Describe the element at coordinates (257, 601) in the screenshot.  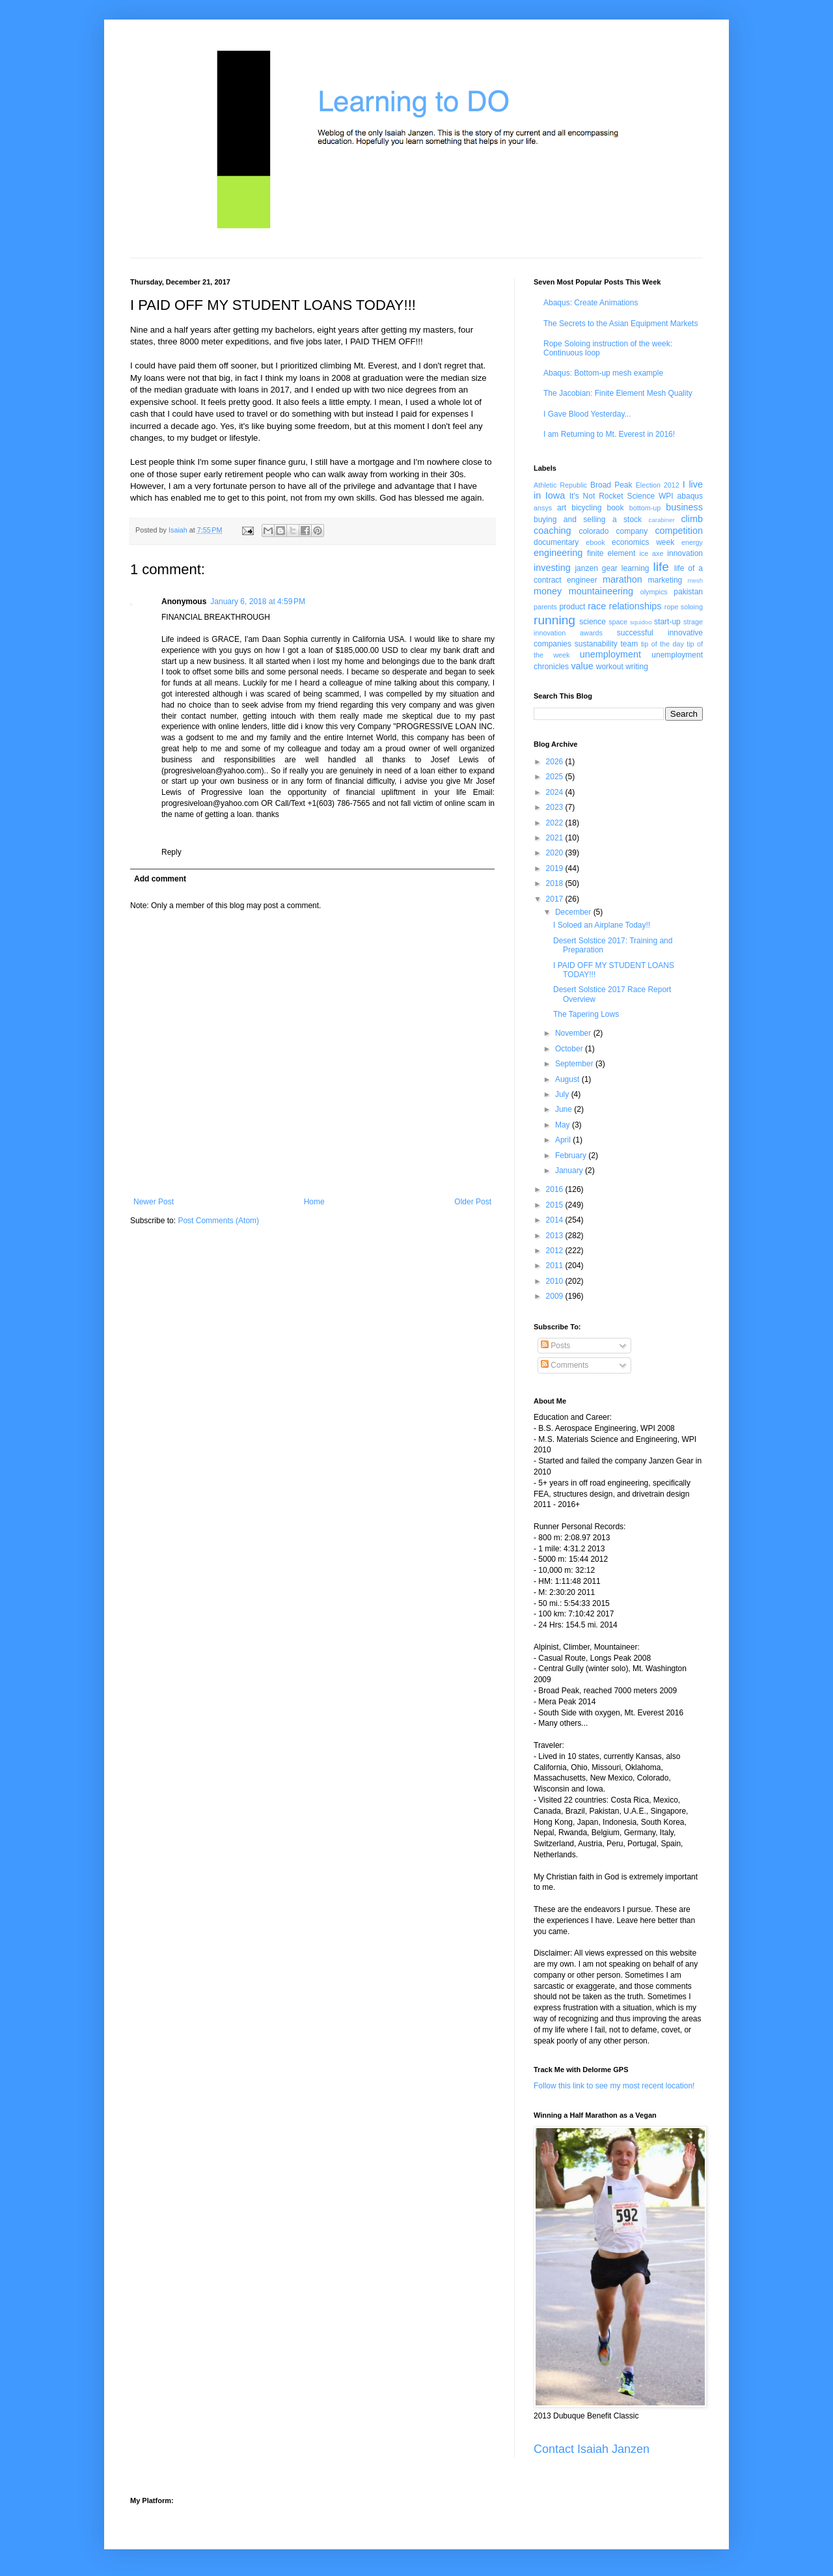
I see `January 6, 2018 at 4:59 PM` at that location.